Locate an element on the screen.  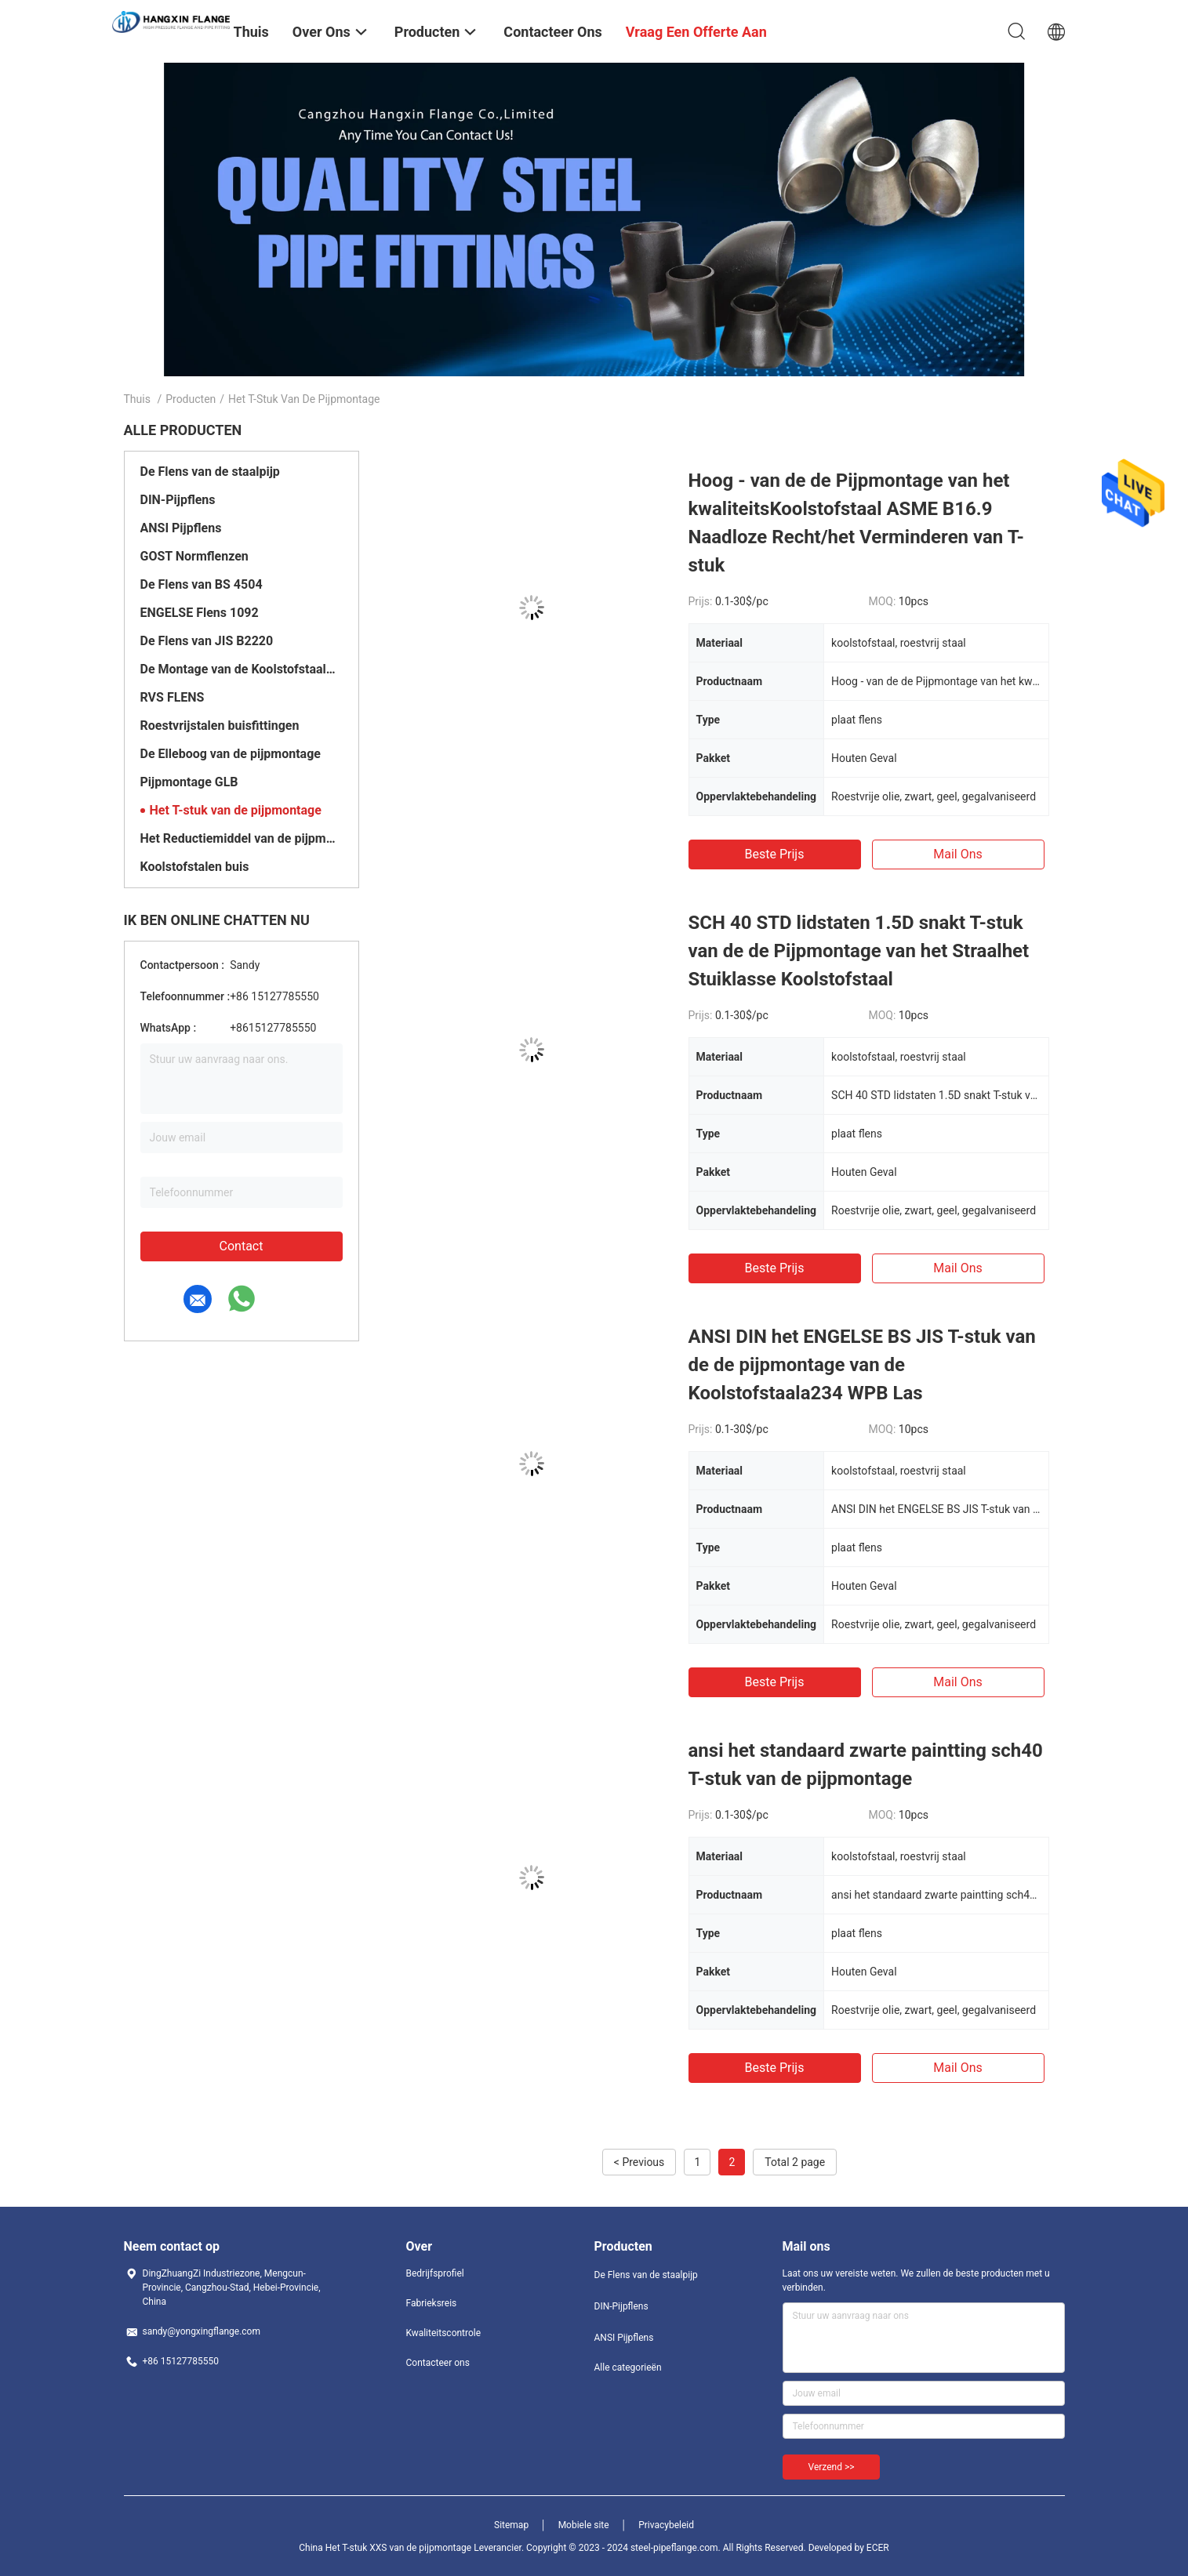
Alle categorieën is located at coordinates (628, 2367).